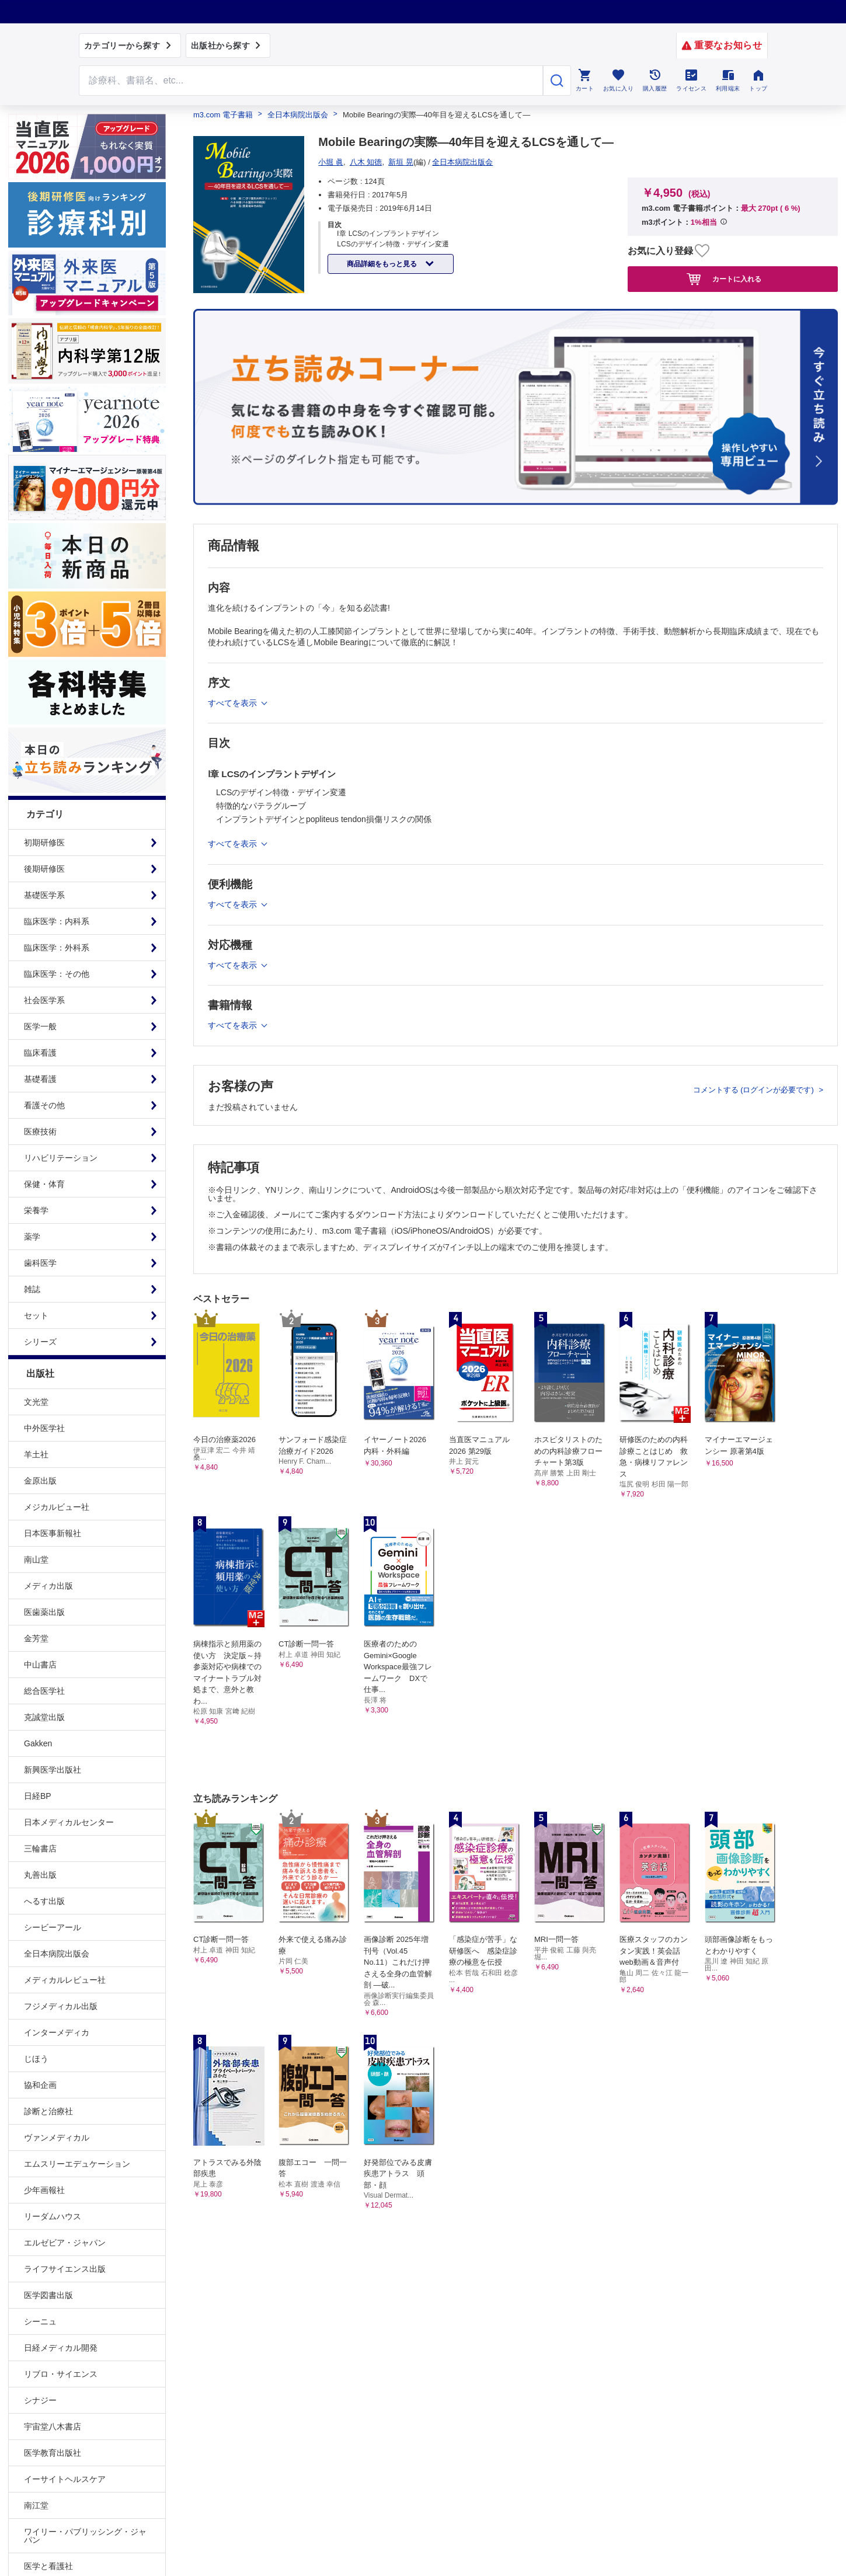 Image resolution: width=846 pixels, height=2576 pixels. I want to click on 羊土社, so click(36, 1454).